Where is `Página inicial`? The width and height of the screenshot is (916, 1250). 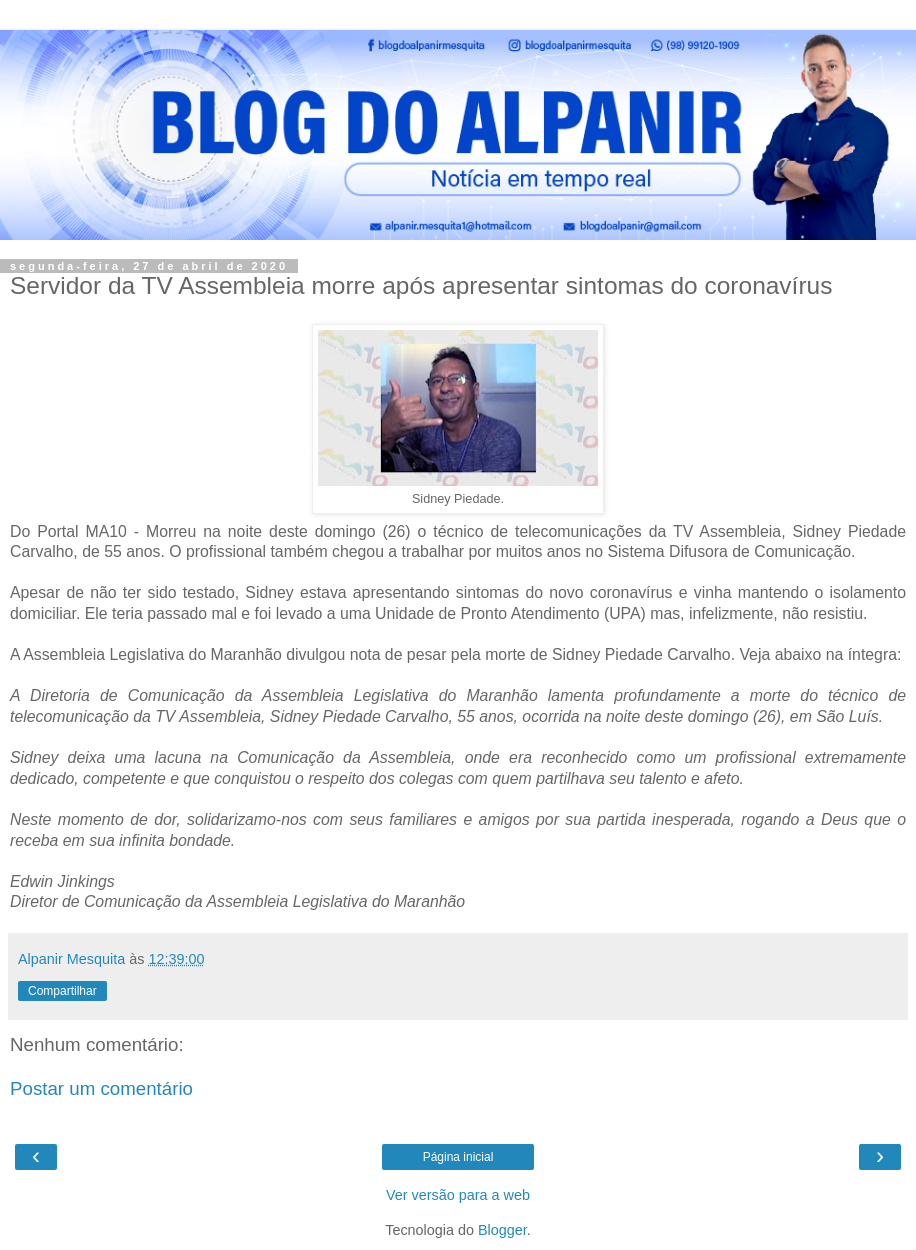
Página inicial is located at coordinates (458, 1157).